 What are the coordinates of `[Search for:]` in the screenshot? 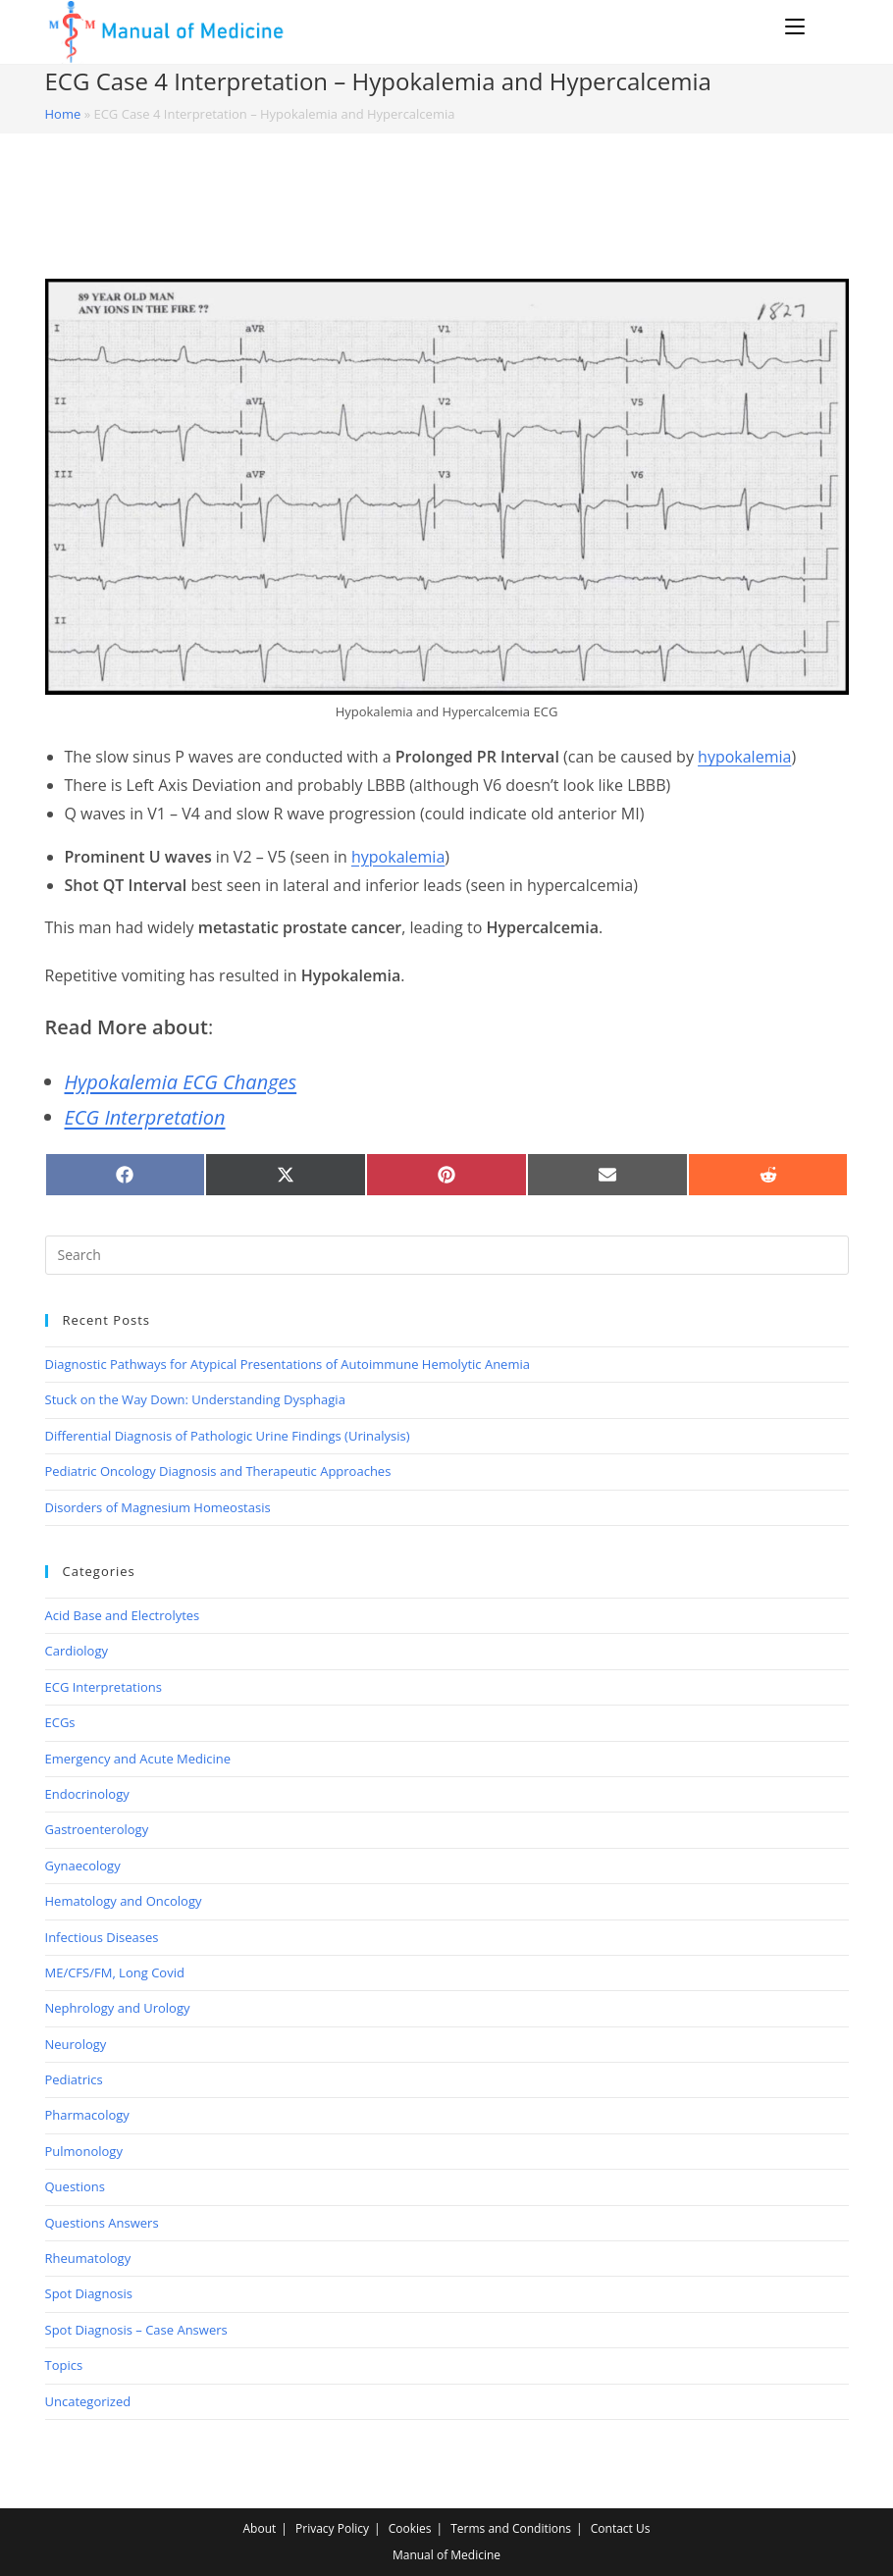 It's located at (830, 26).